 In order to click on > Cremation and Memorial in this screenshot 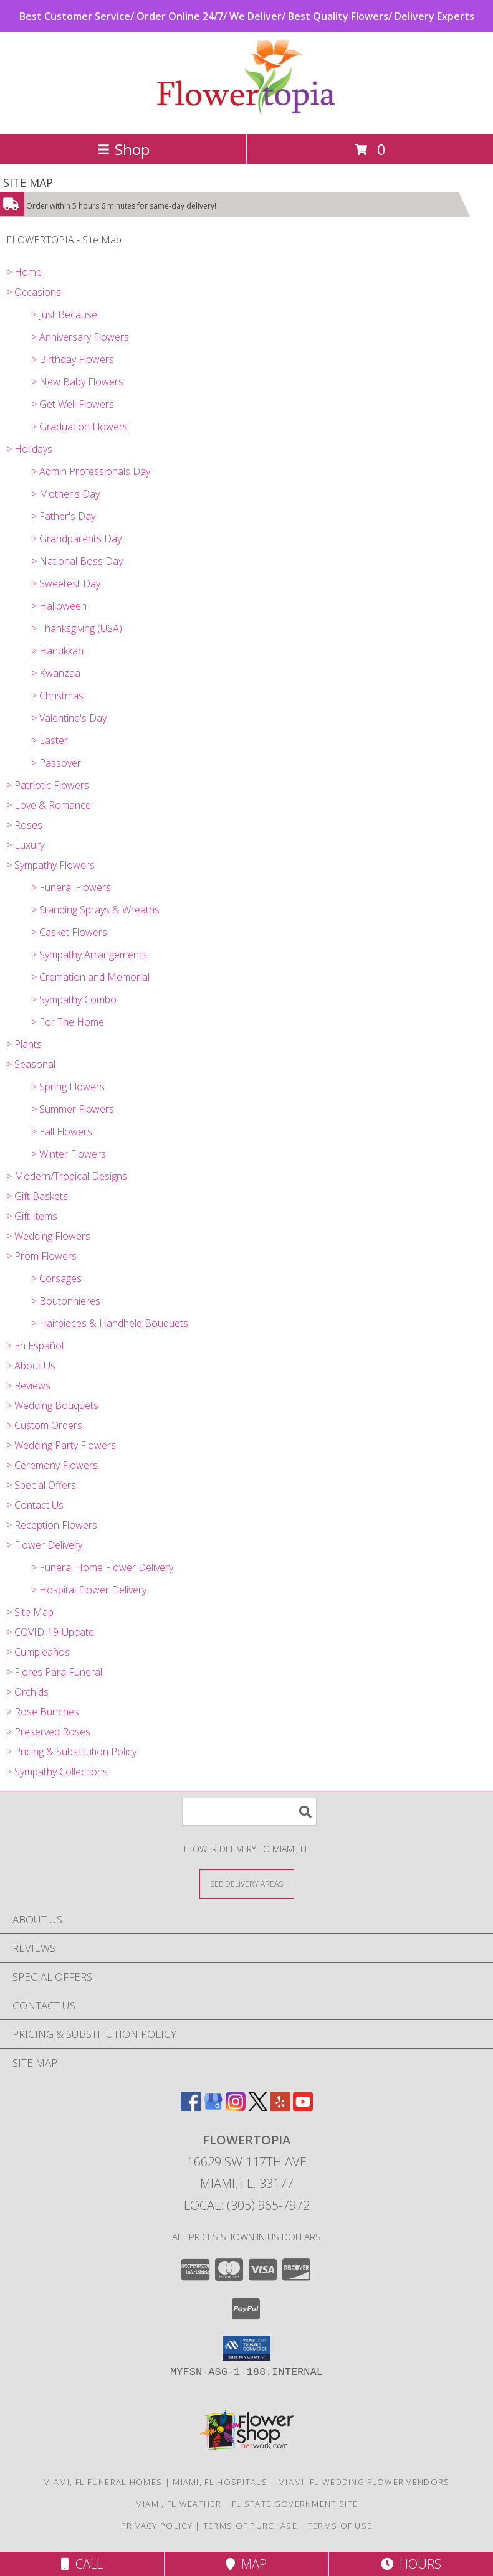, I will do `click(90, 977)`.